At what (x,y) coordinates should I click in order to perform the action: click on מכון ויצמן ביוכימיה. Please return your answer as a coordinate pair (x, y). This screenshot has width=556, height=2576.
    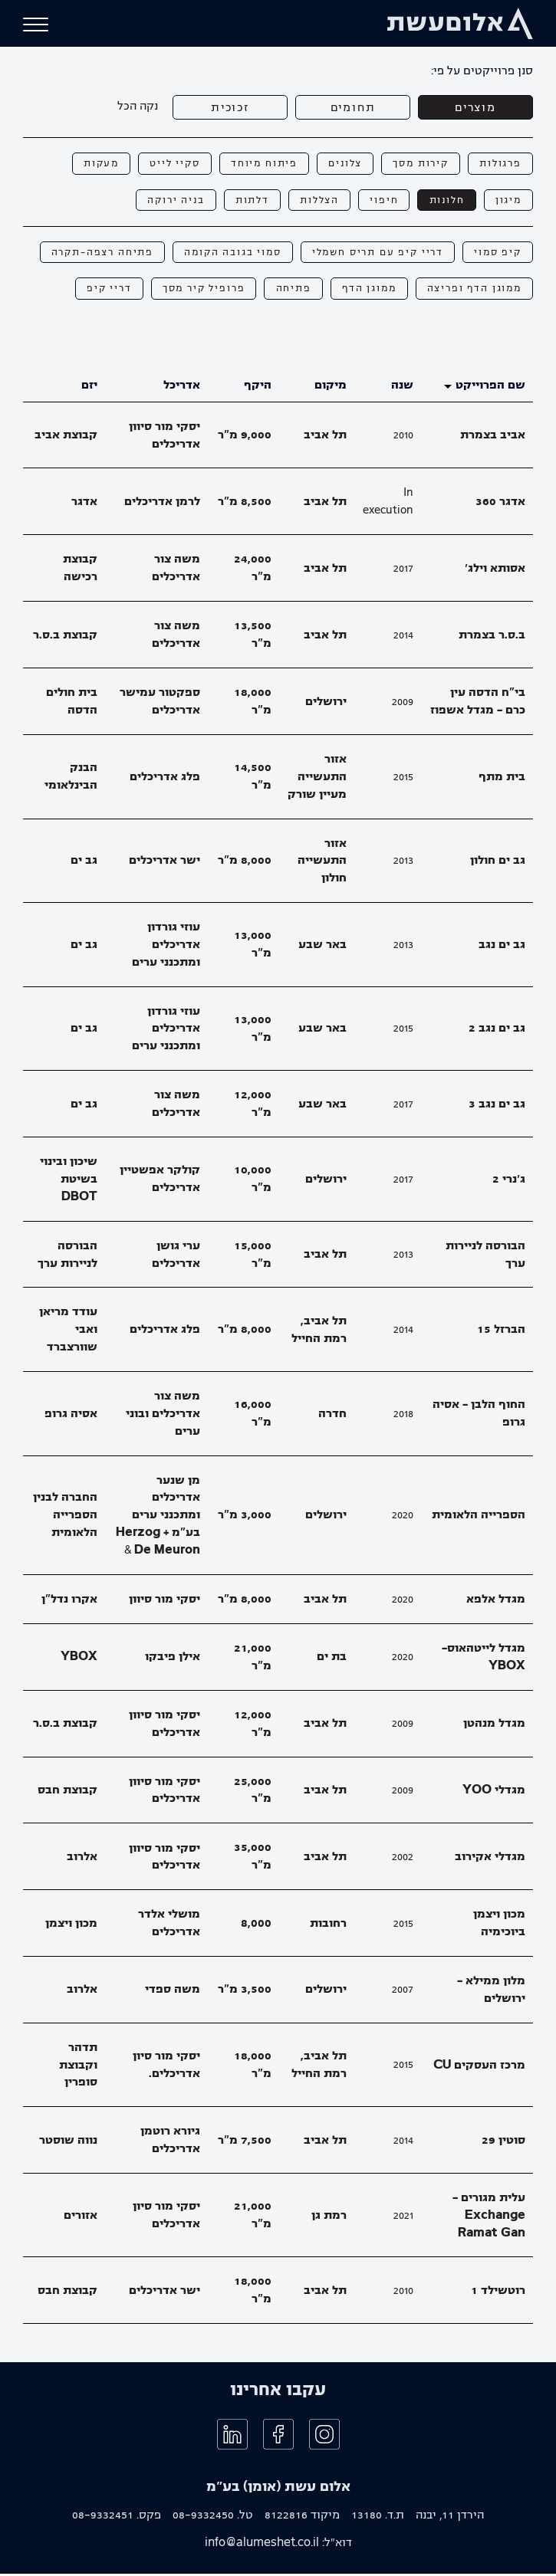
    Looking at the image, I should click on (499, 1926).